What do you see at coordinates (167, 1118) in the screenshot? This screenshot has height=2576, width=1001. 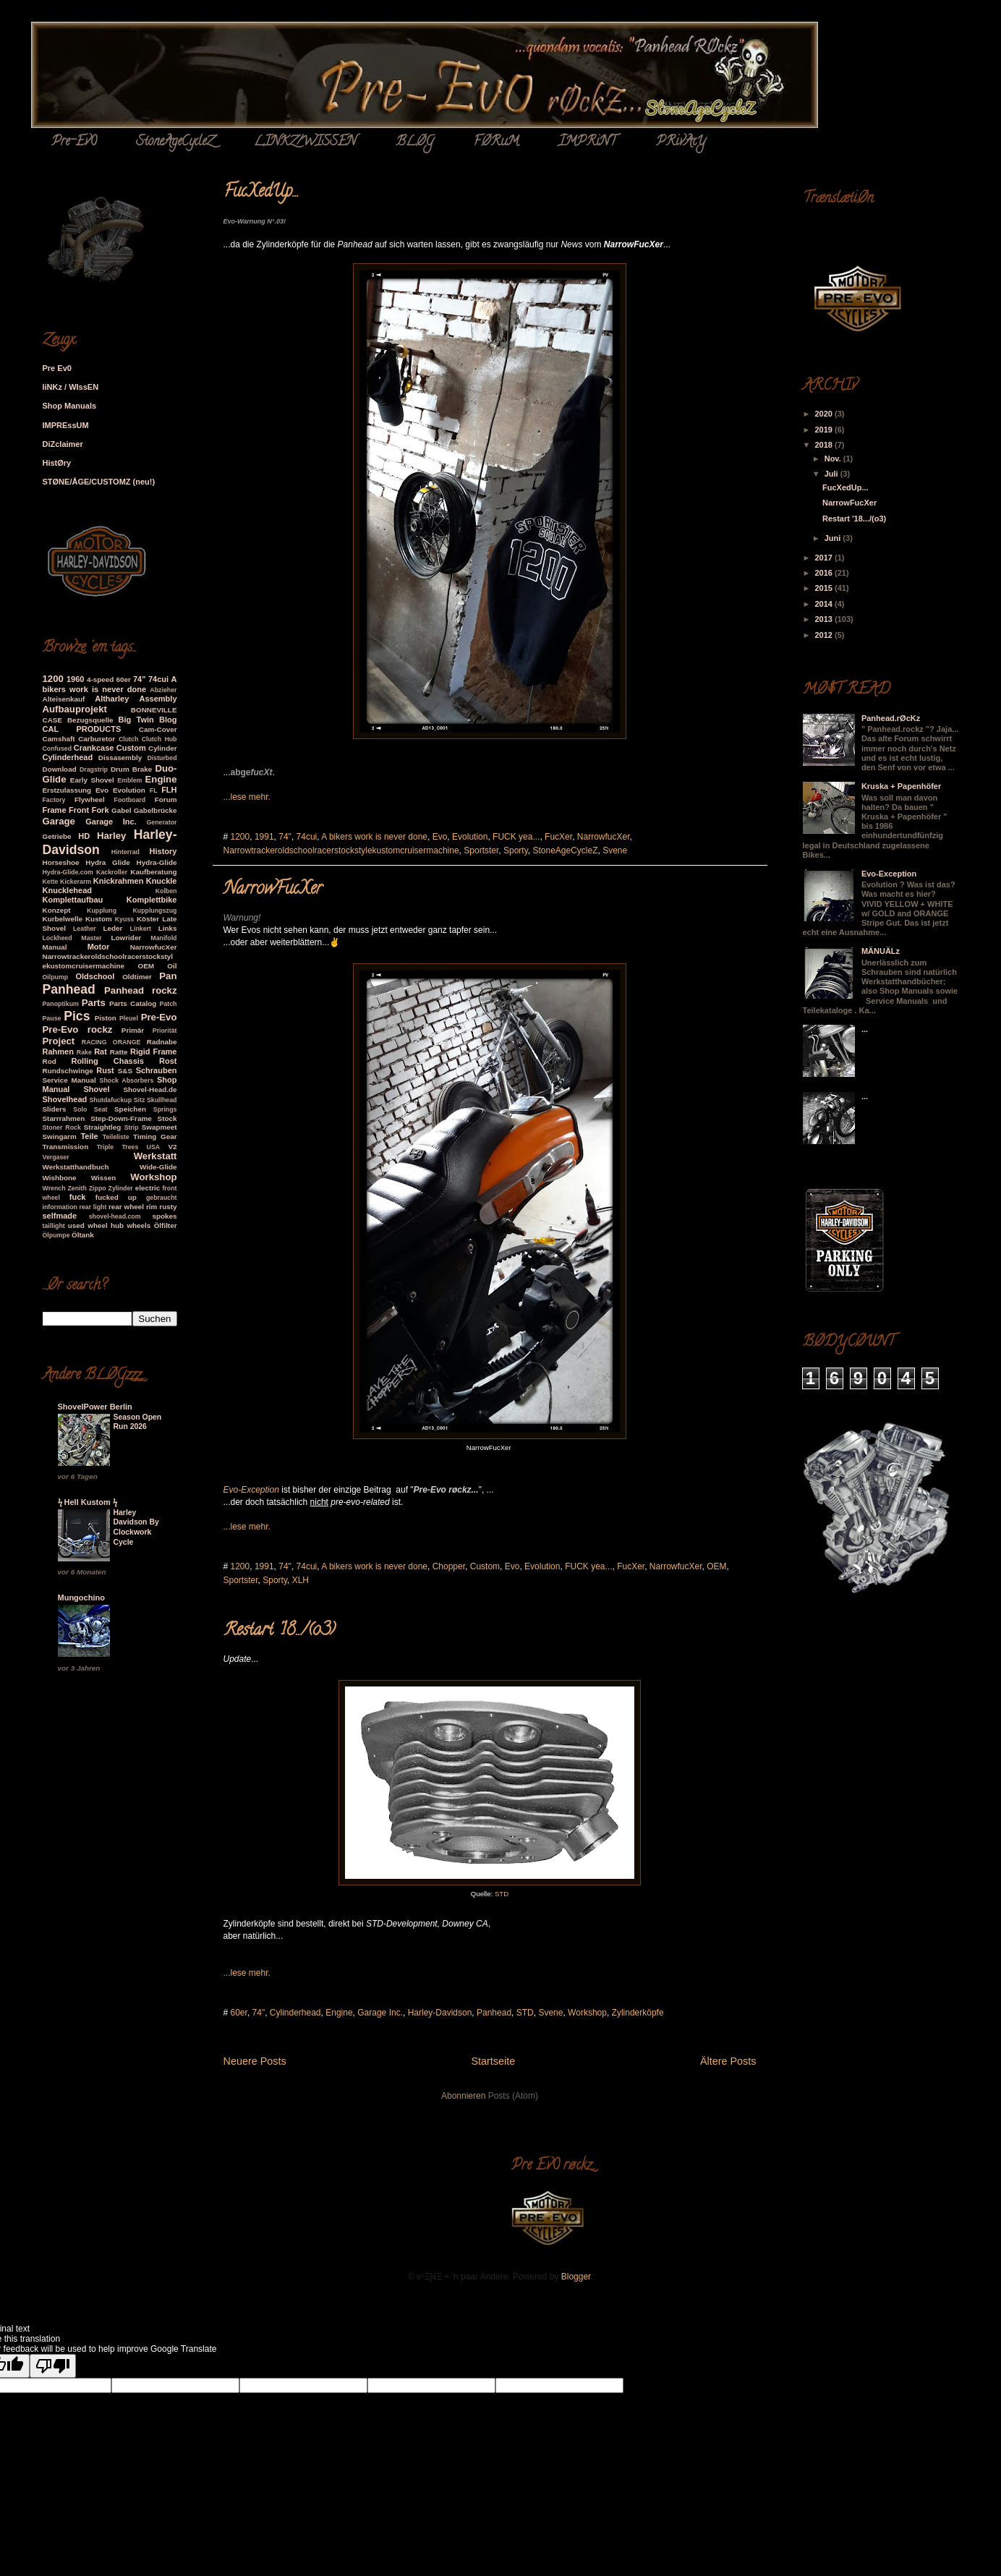 I see `Stock` at bounding box center [167, 1118].